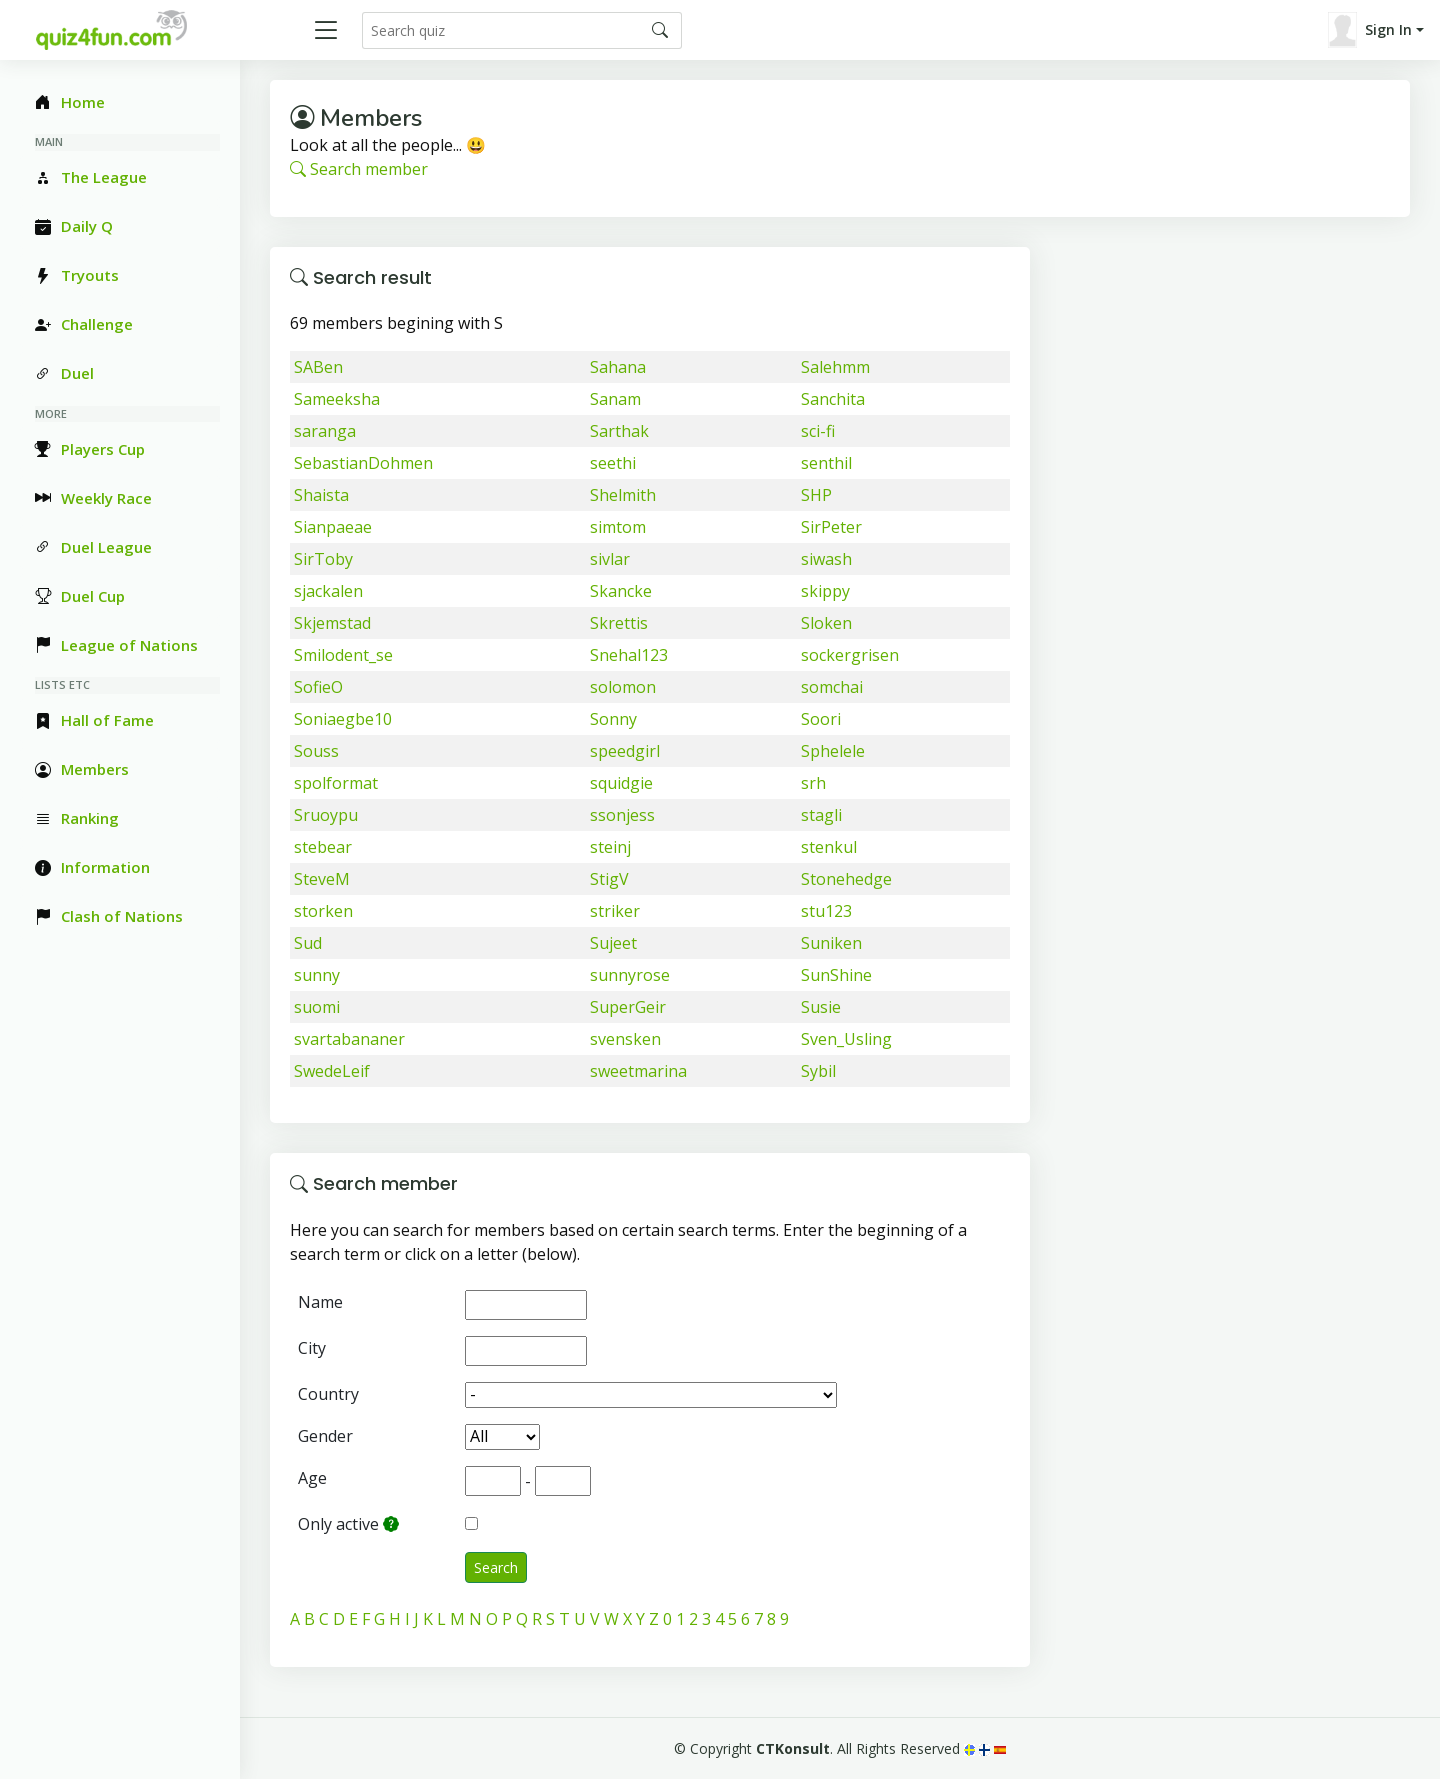 The height and width of the screenshot is (1779, 1440). What do you see at coordinates (816, 495) in the screenshot?
I see `SHP` at bounding box center [816, 495].